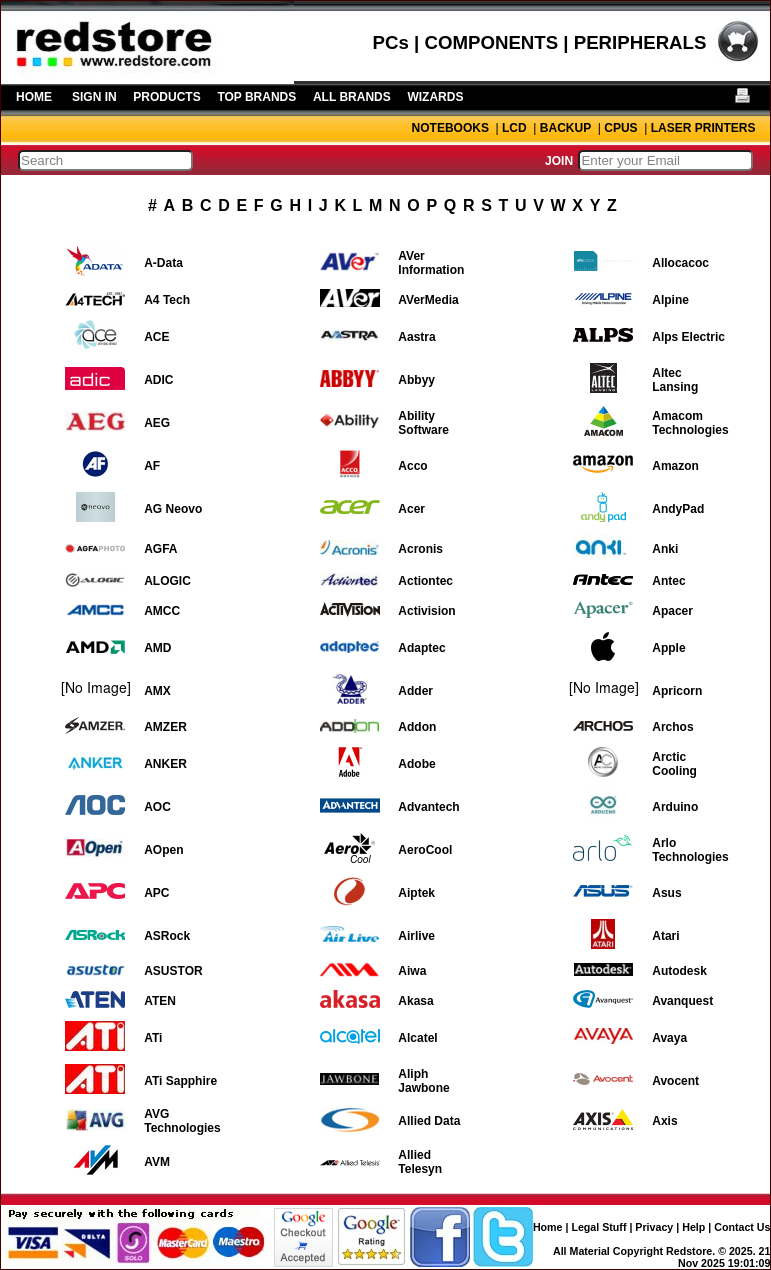  Describe the element at coordinates (672, 611) in the screenshot. I see `Apacer` at that location.